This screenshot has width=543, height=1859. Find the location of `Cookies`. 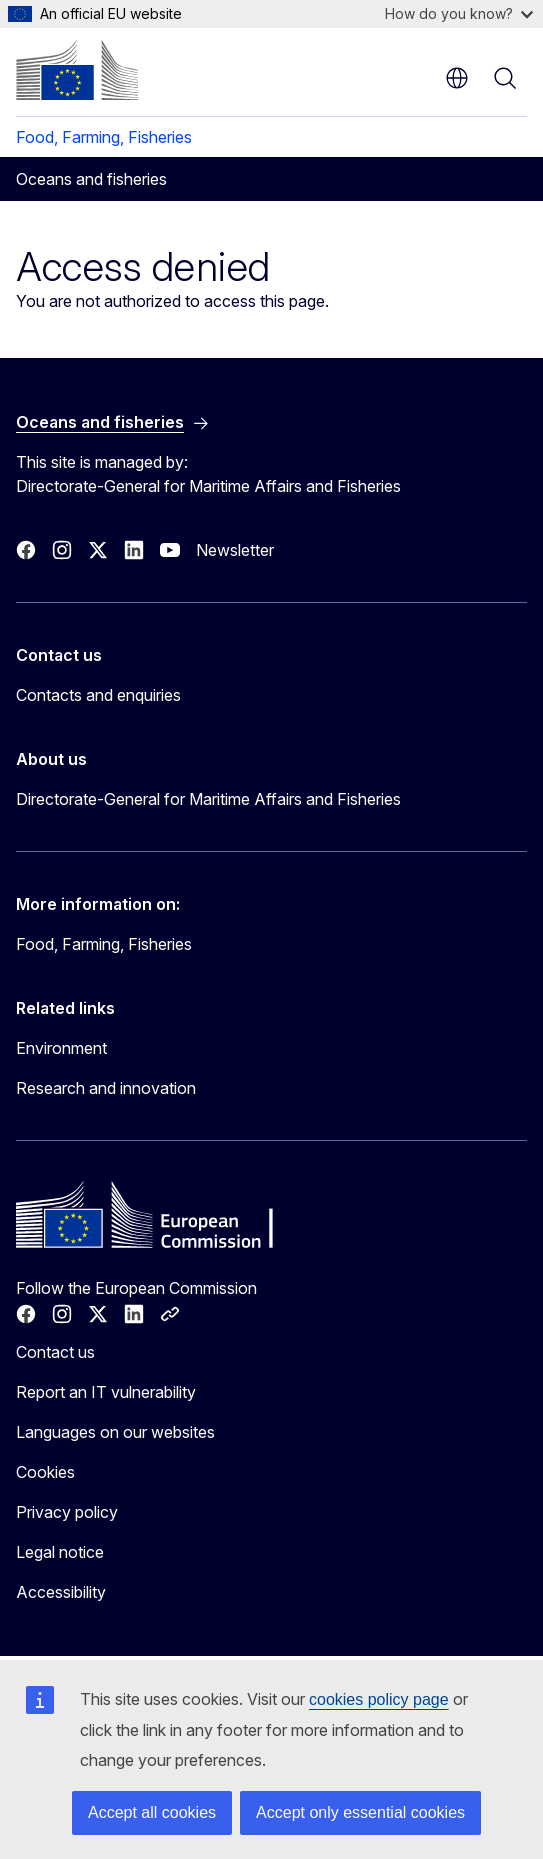

Cookies is located at coordinates (45, 1472).